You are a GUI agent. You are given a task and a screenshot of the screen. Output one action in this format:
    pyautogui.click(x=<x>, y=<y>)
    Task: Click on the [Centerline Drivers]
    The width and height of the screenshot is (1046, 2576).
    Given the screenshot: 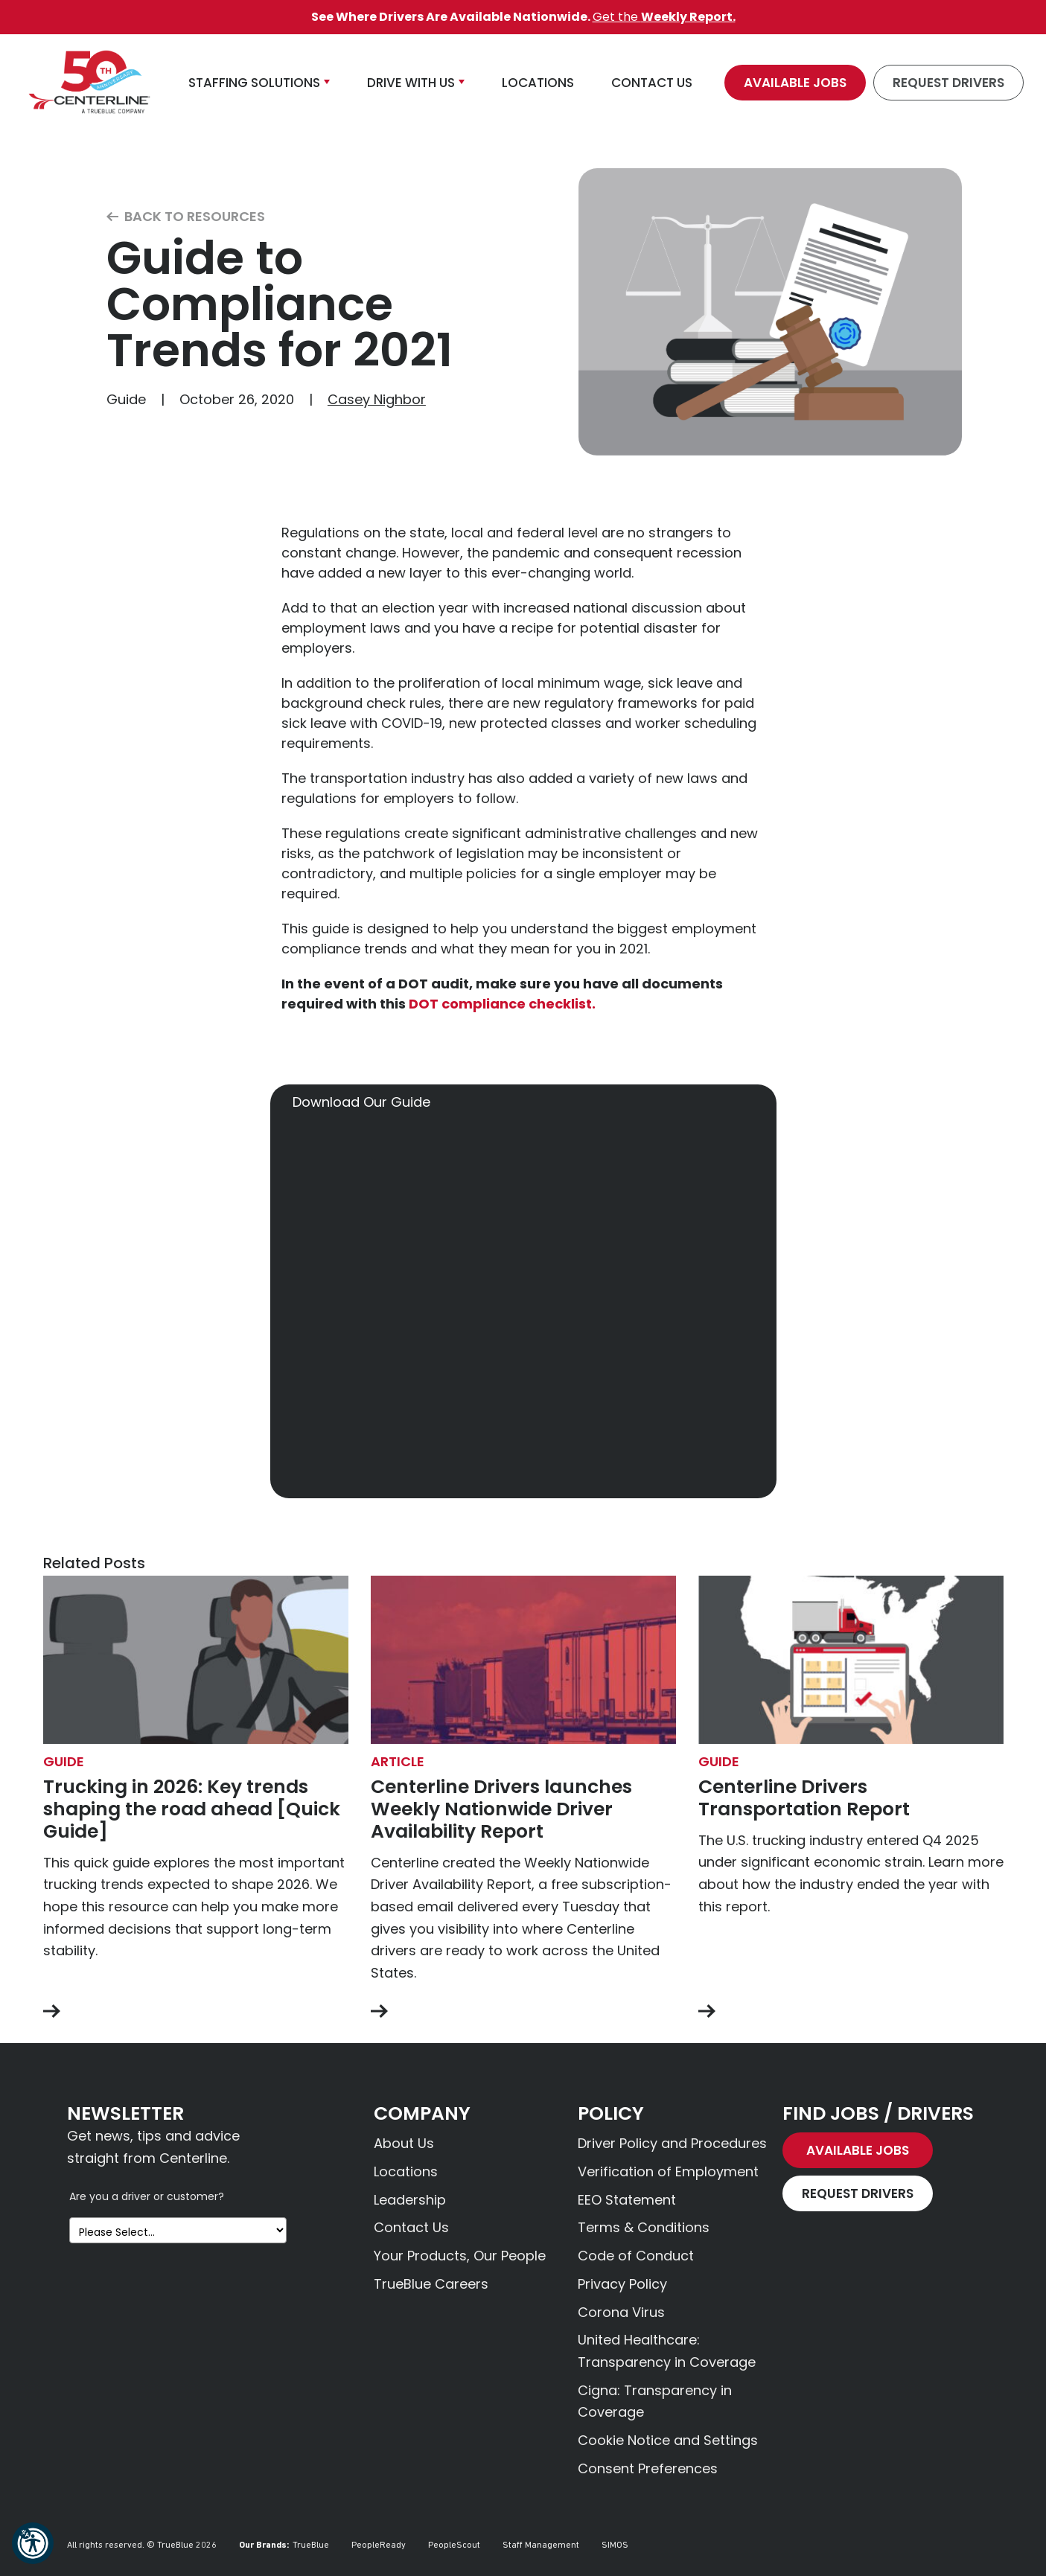 What is the action you would take?
    pyautogui.click(x=89, y=82)
    